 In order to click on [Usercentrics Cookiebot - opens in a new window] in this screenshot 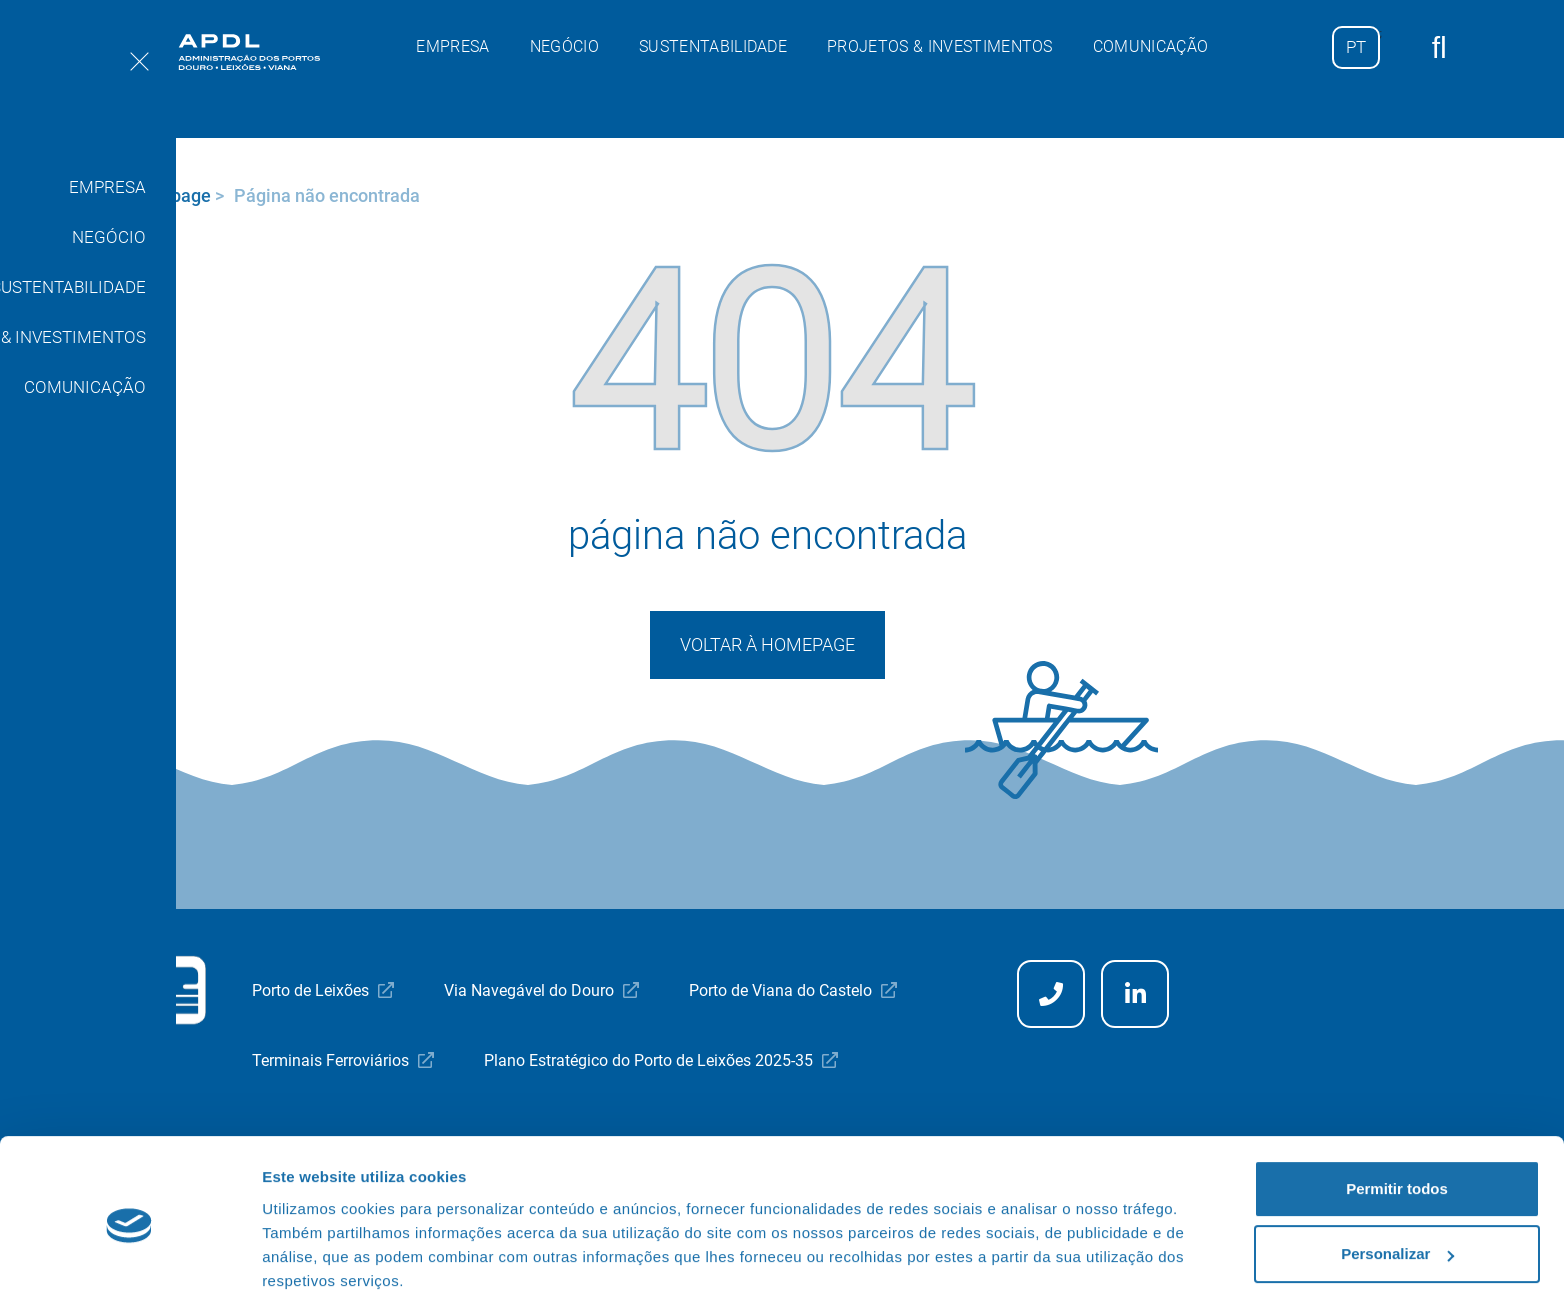, I will do `click(129, 1251)`.